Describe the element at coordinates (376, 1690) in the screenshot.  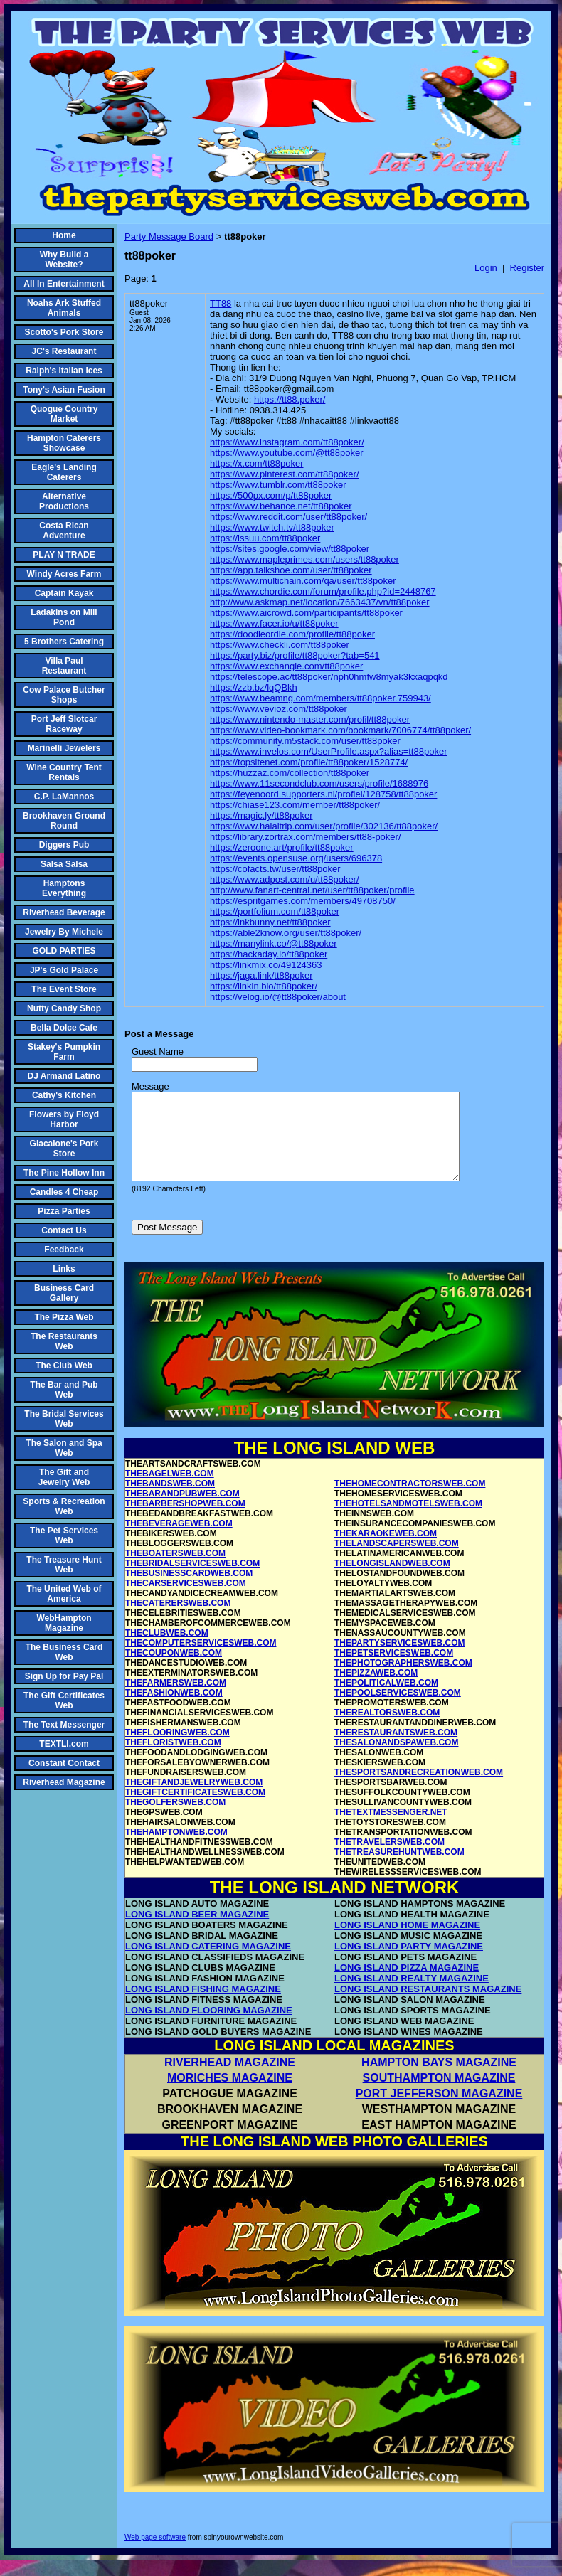
I see `THEPIZZAWEB.COM` at that location.